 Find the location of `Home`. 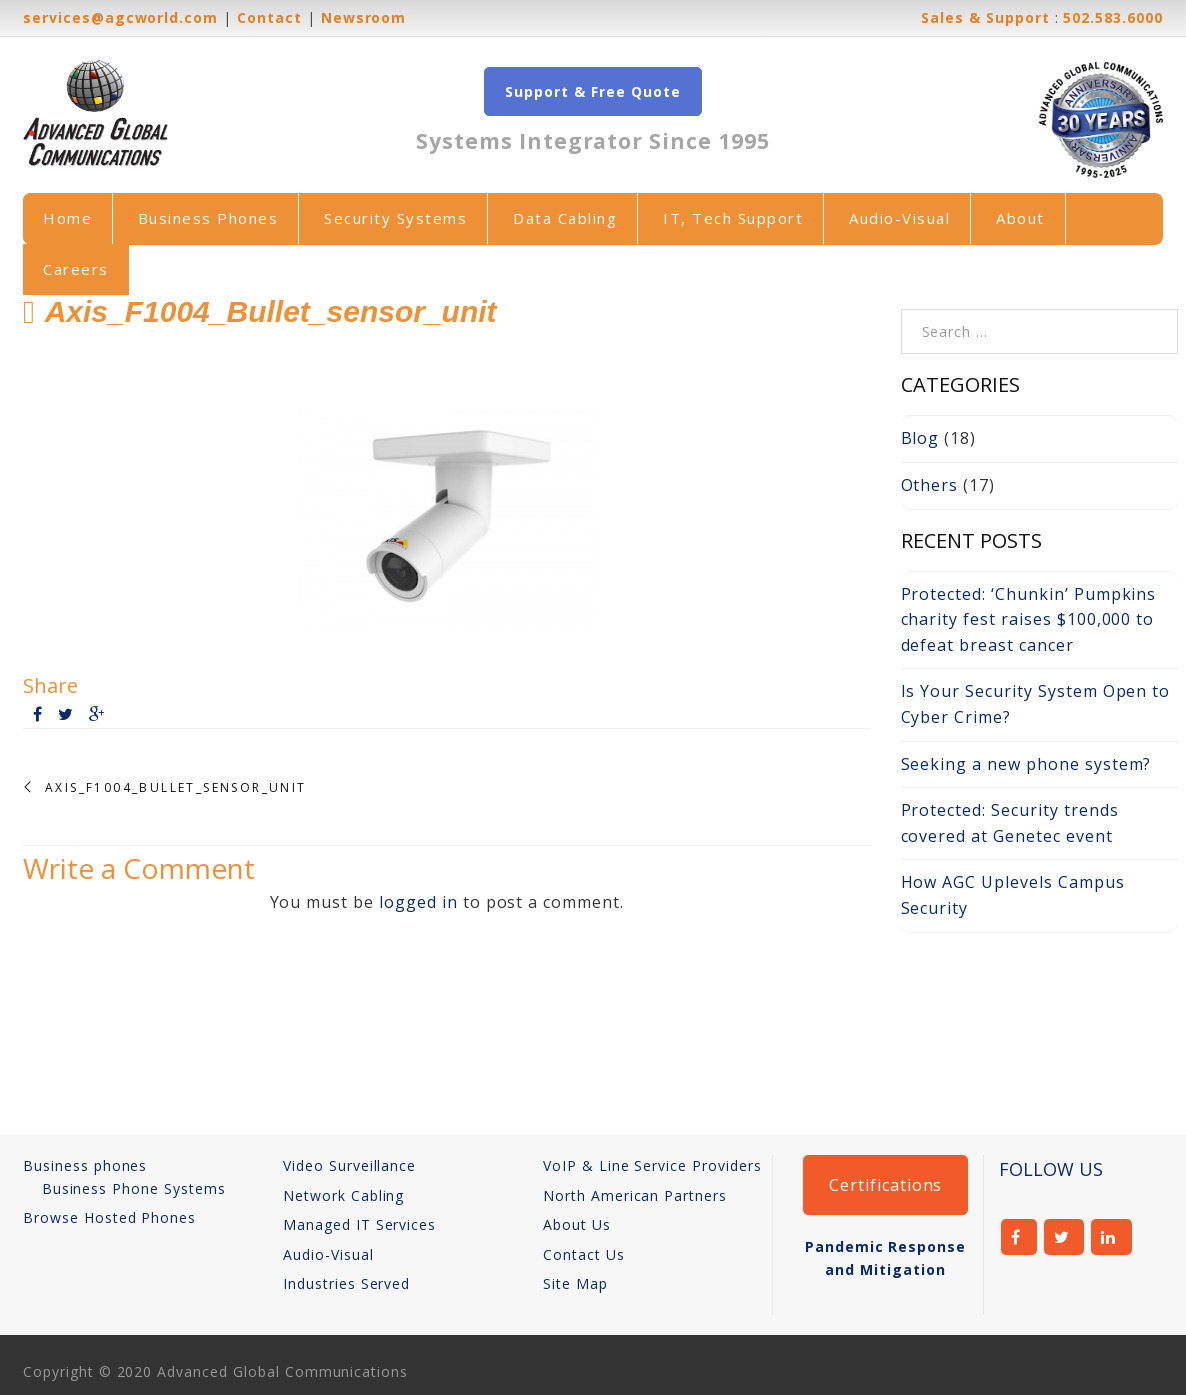

Home is located at coordinates (67, 218).